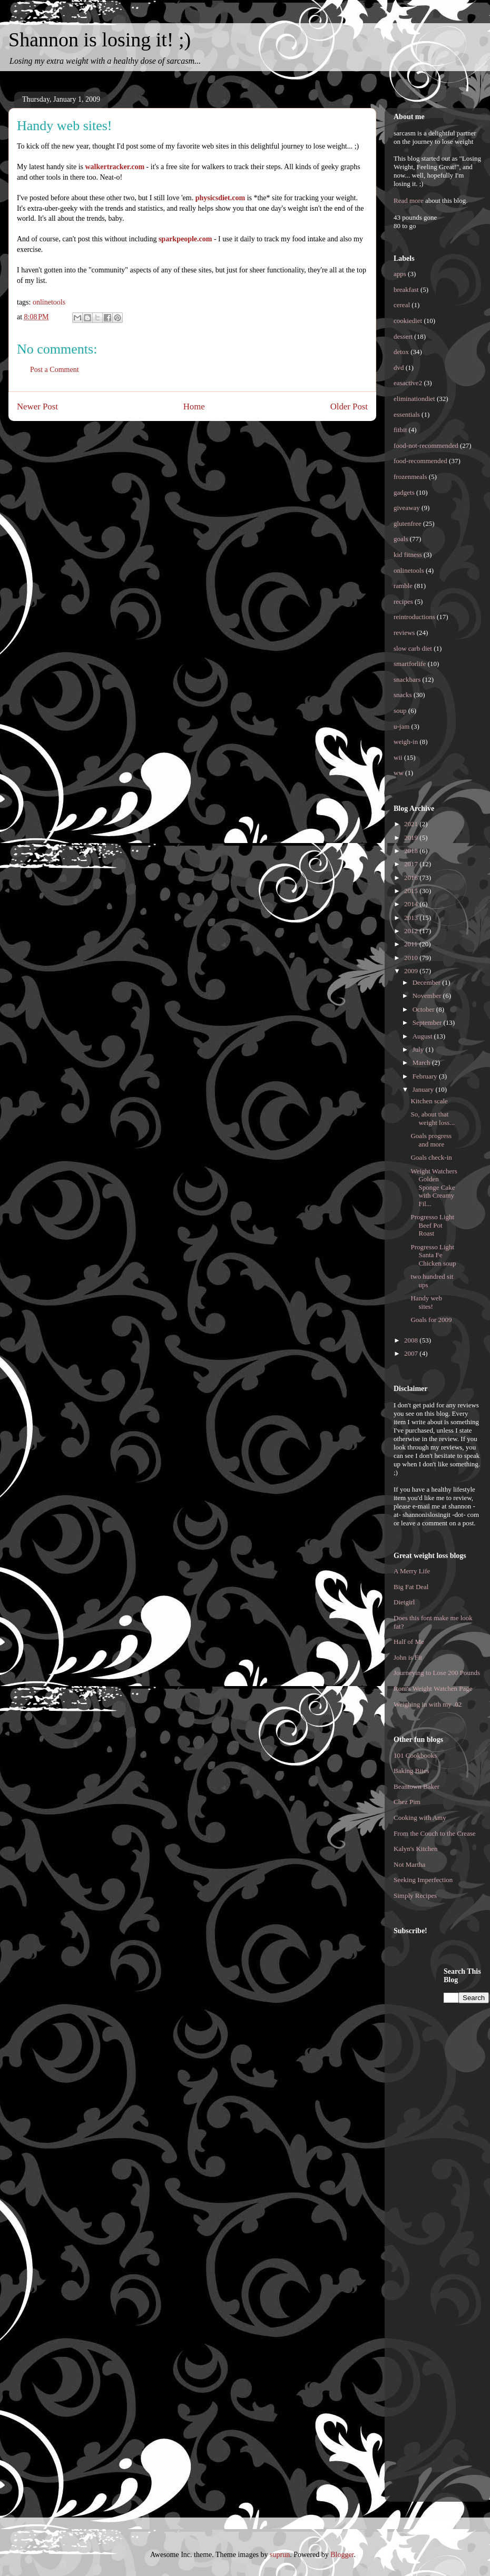 The height and width of the screenshot is (2576, 490). What do you see at coordinates (411, 864) in the screenshot?
I see `2017` at bounding box center [411, 864].